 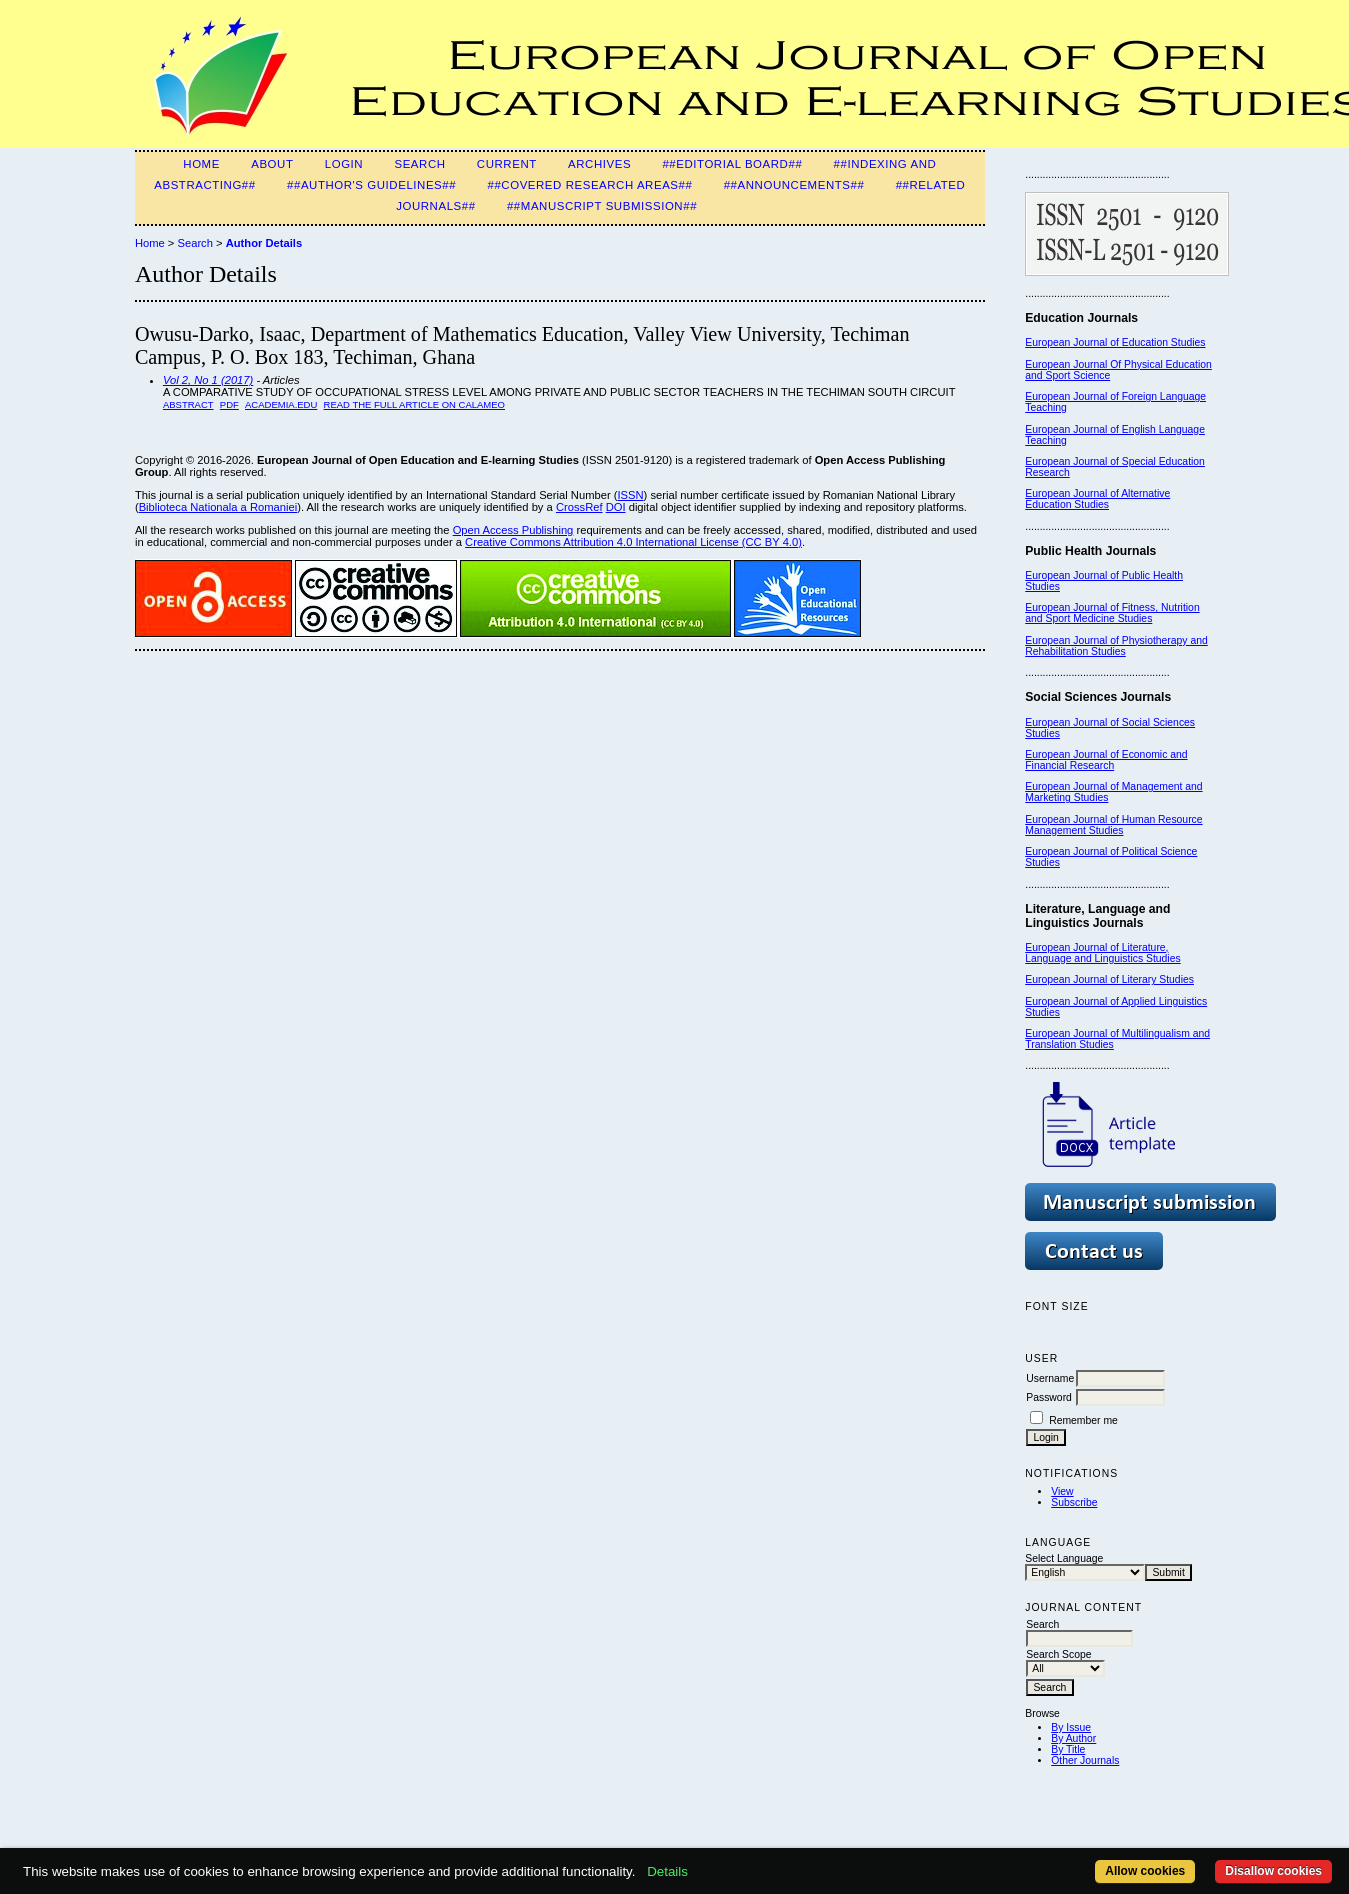 I want to click on By Title, so click(x=1068, y=1749).